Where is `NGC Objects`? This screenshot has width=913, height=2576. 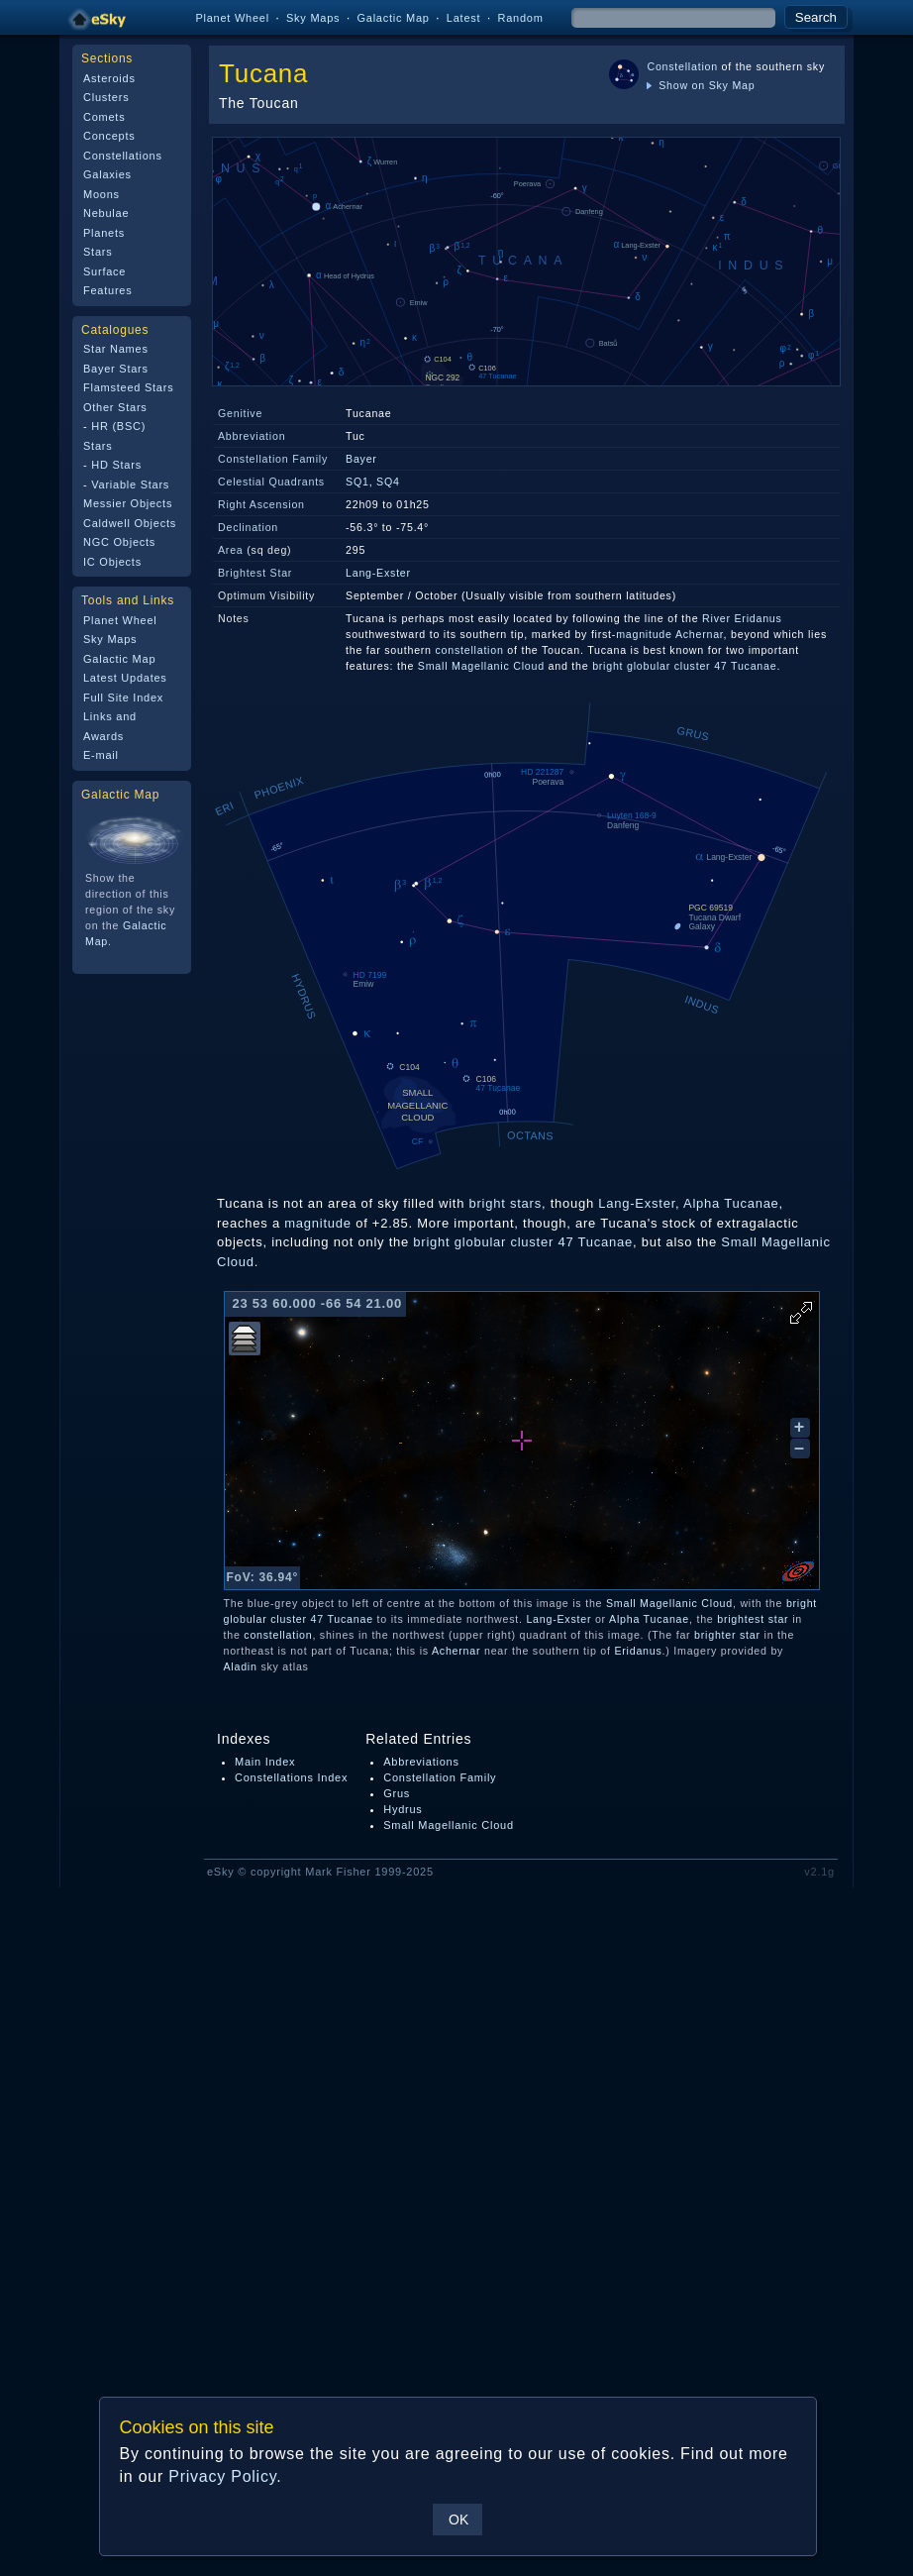
NGC Objects is located at coordinates (119, 542).